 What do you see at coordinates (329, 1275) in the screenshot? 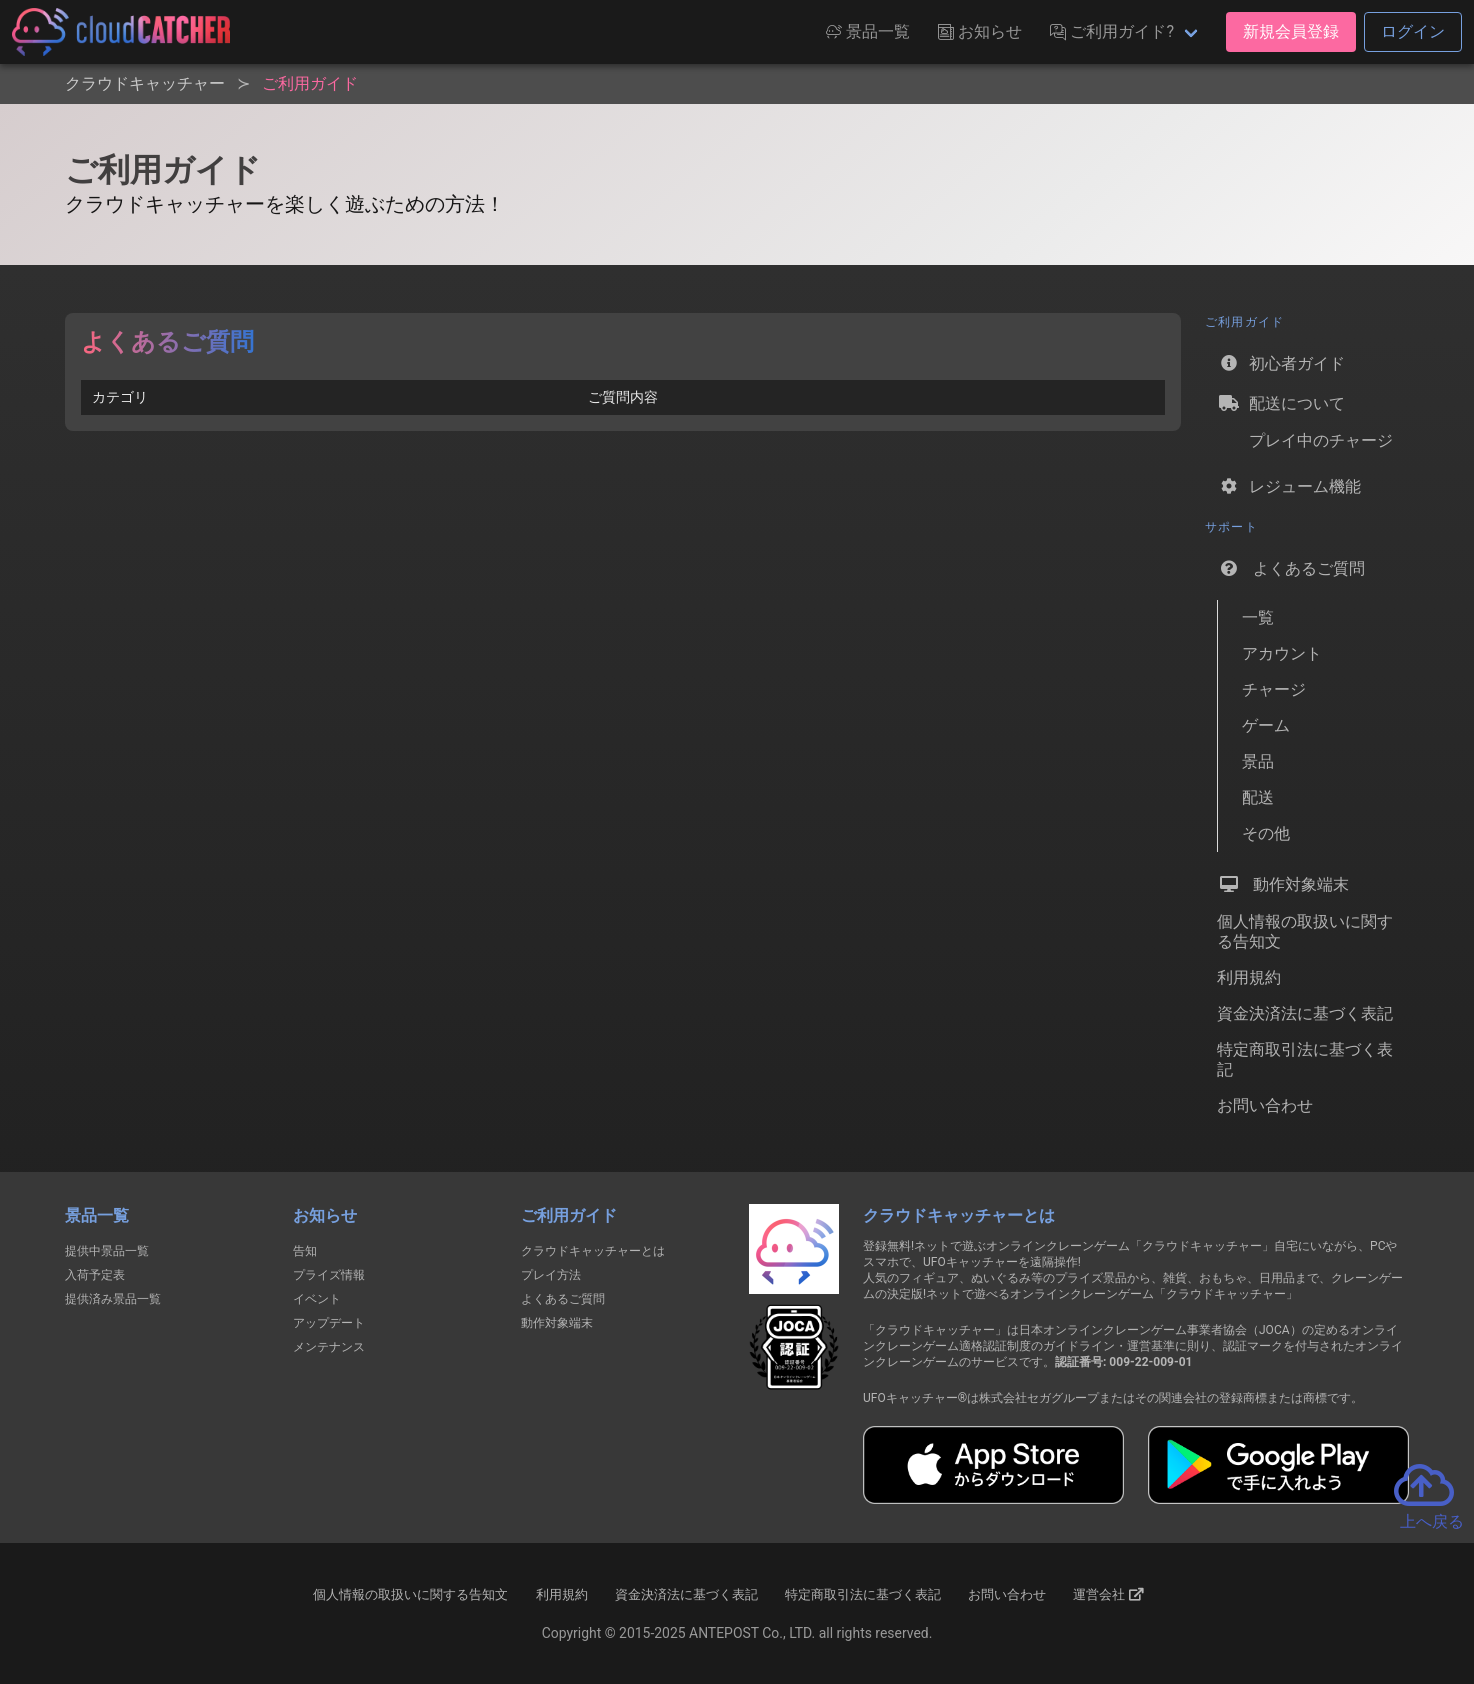
I see `プライズ情報` at bounding box center [329, 1275].